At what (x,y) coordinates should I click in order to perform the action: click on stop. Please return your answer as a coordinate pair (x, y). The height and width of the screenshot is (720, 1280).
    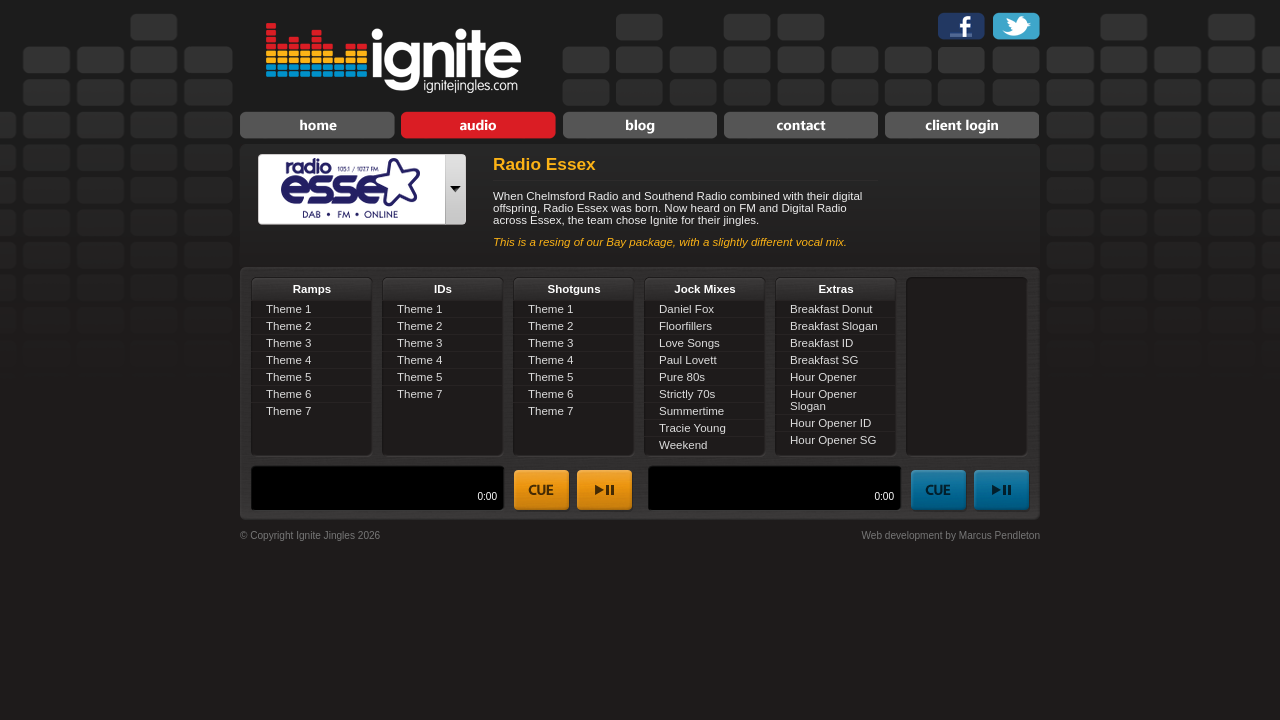
    Looking at the image, I should click on (542, 491).